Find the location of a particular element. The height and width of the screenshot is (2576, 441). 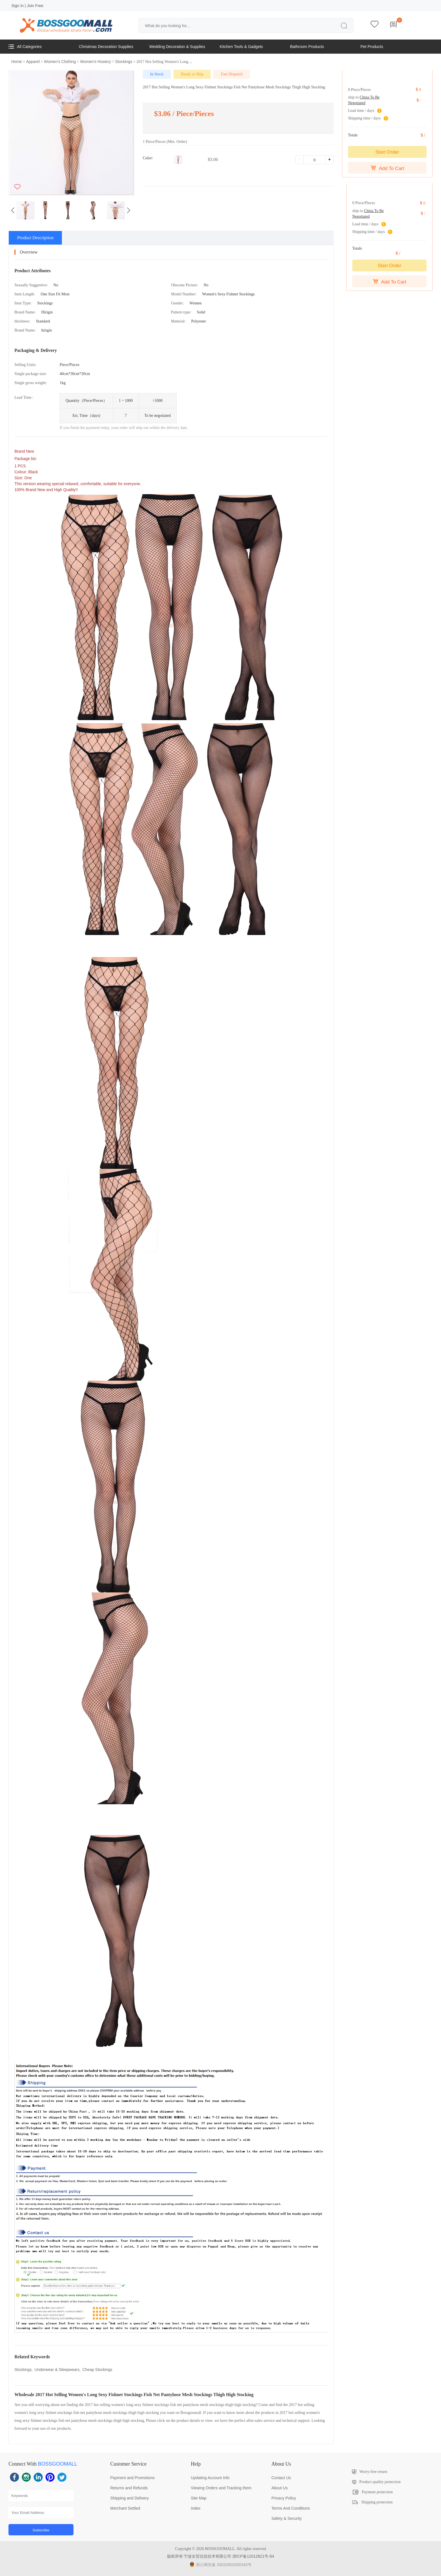

Updating Account Info is located at coordinates (210, 2477).